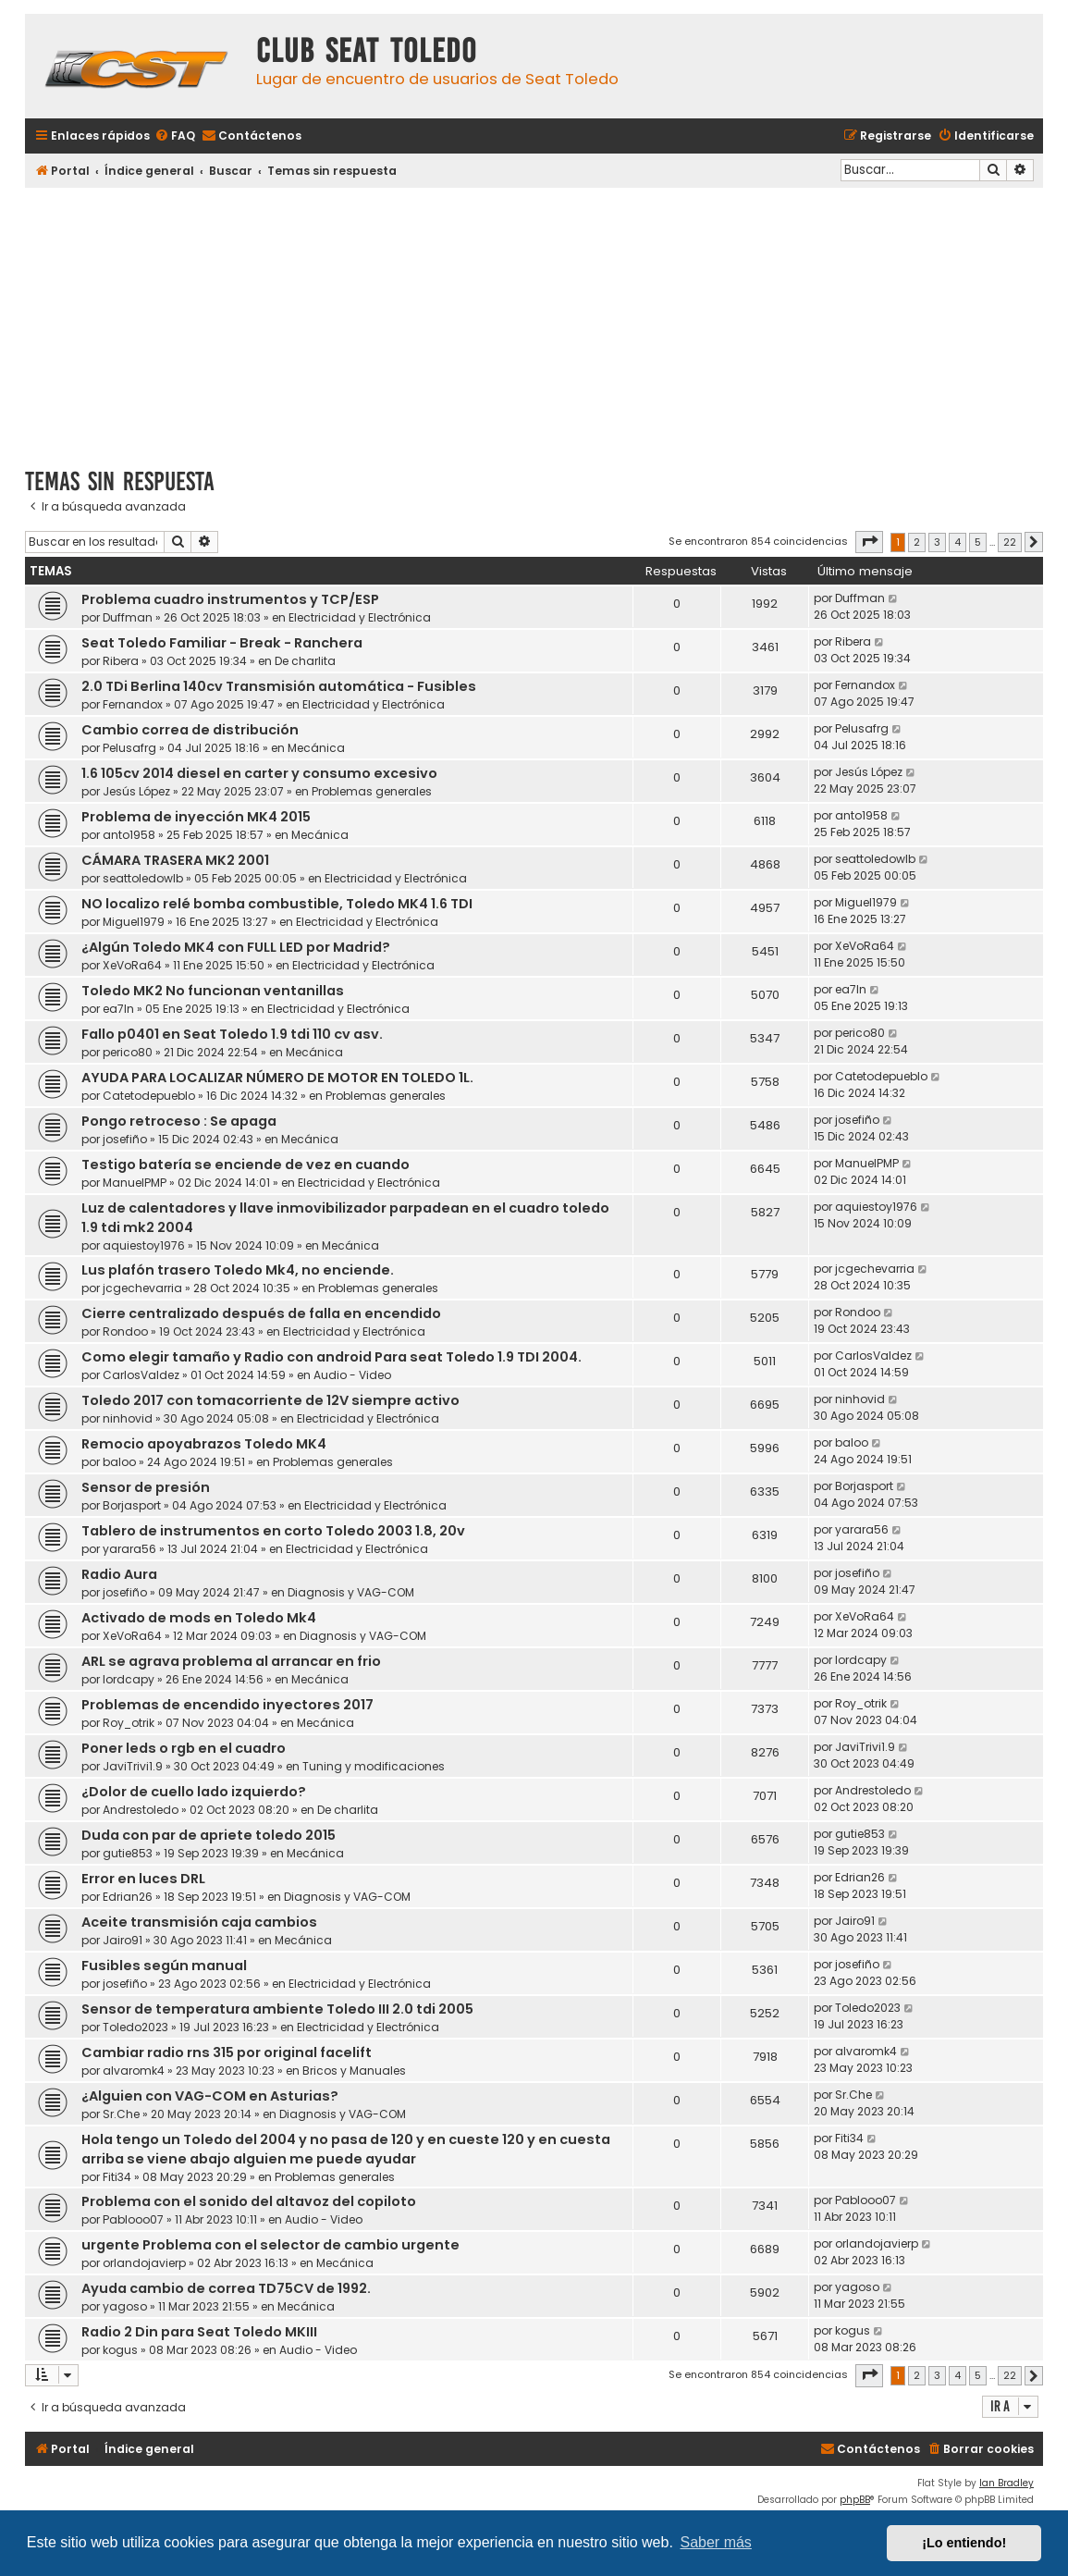 Image resolution: width=1068 pixels, height=2576 pixels. I want to click on 22 [button], so click(1009, 542).